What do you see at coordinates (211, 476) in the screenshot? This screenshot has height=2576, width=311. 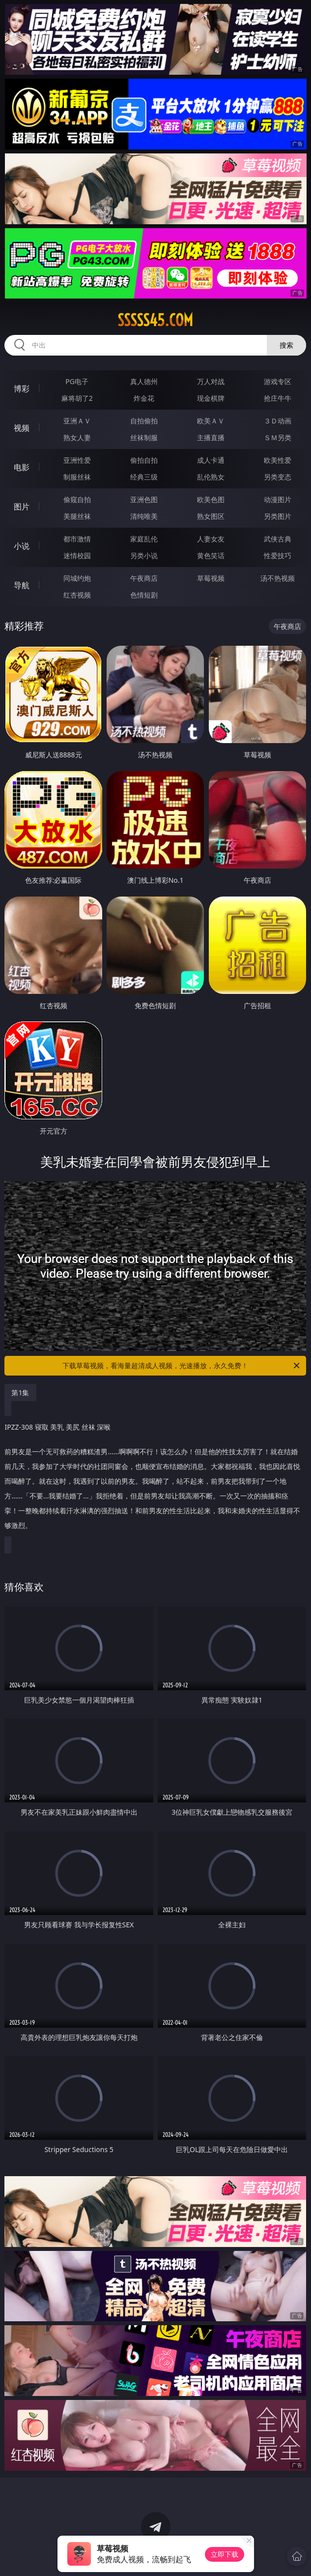 I see `乱伦熟女` at bounding box center [211, 476].